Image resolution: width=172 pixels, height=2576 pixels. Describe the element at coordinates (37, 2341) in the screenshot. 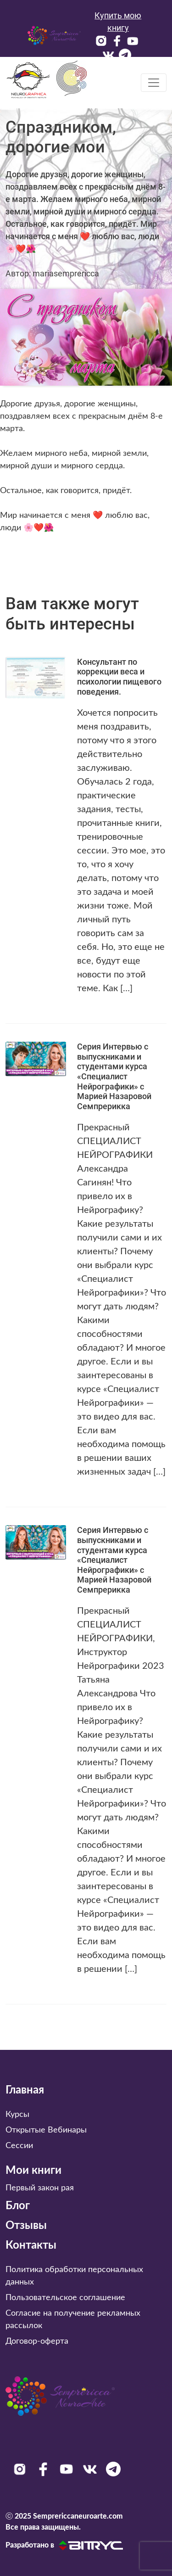

I see `Договор-оферта` at that location.